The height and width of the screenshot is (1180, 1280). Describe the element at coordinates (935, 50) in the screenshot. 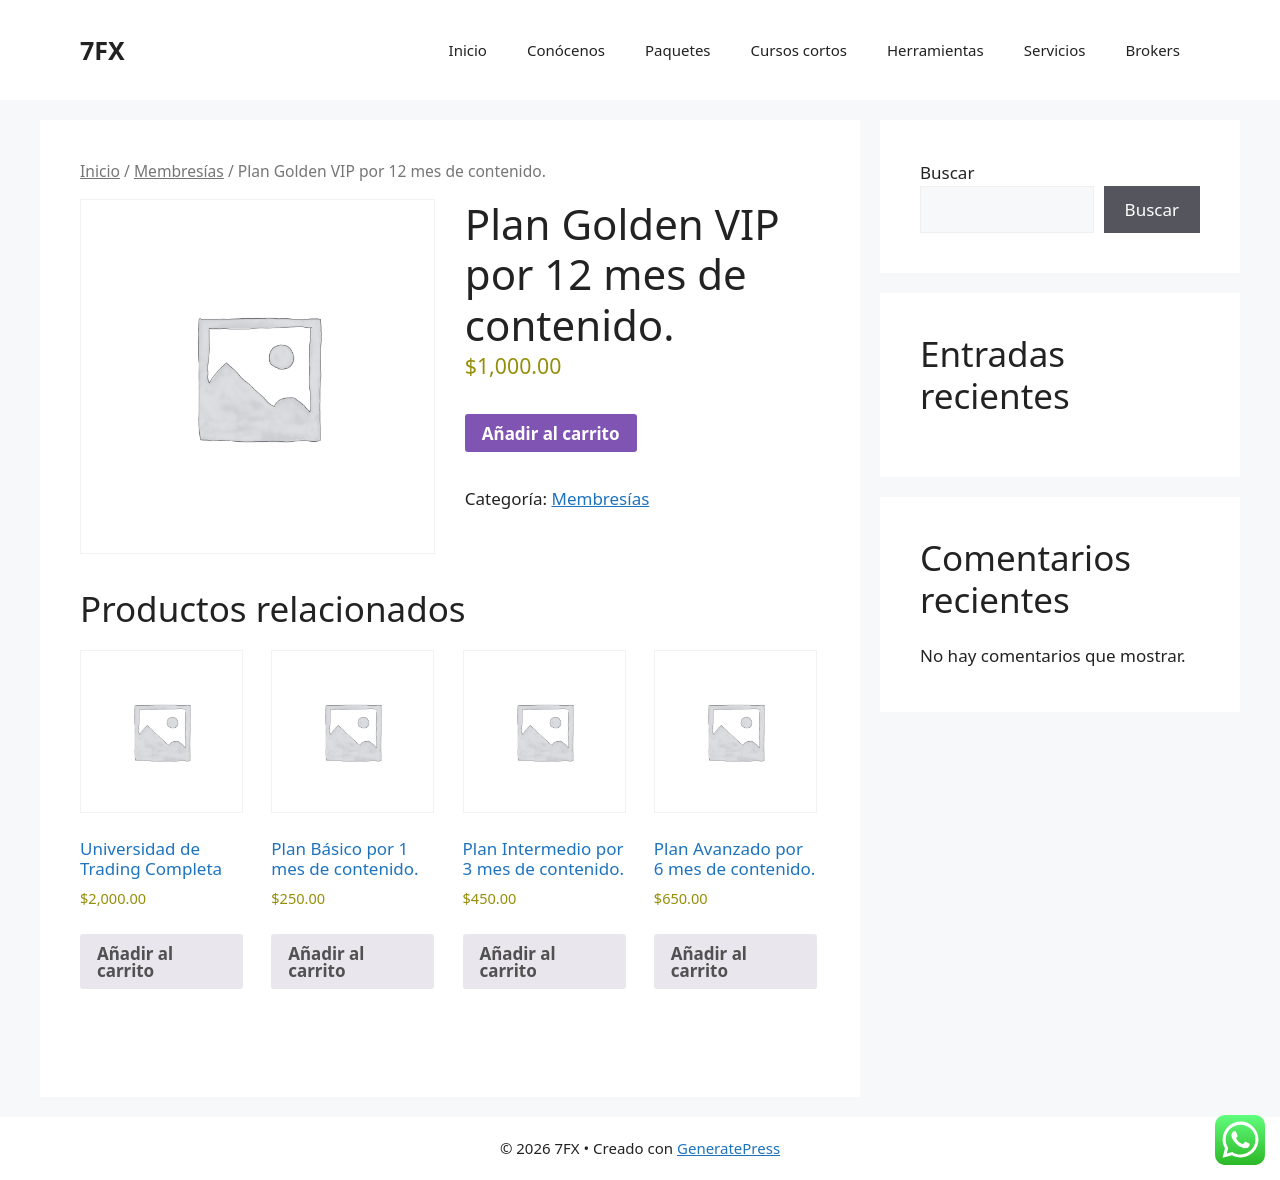

I see `Herramientas` at that location.